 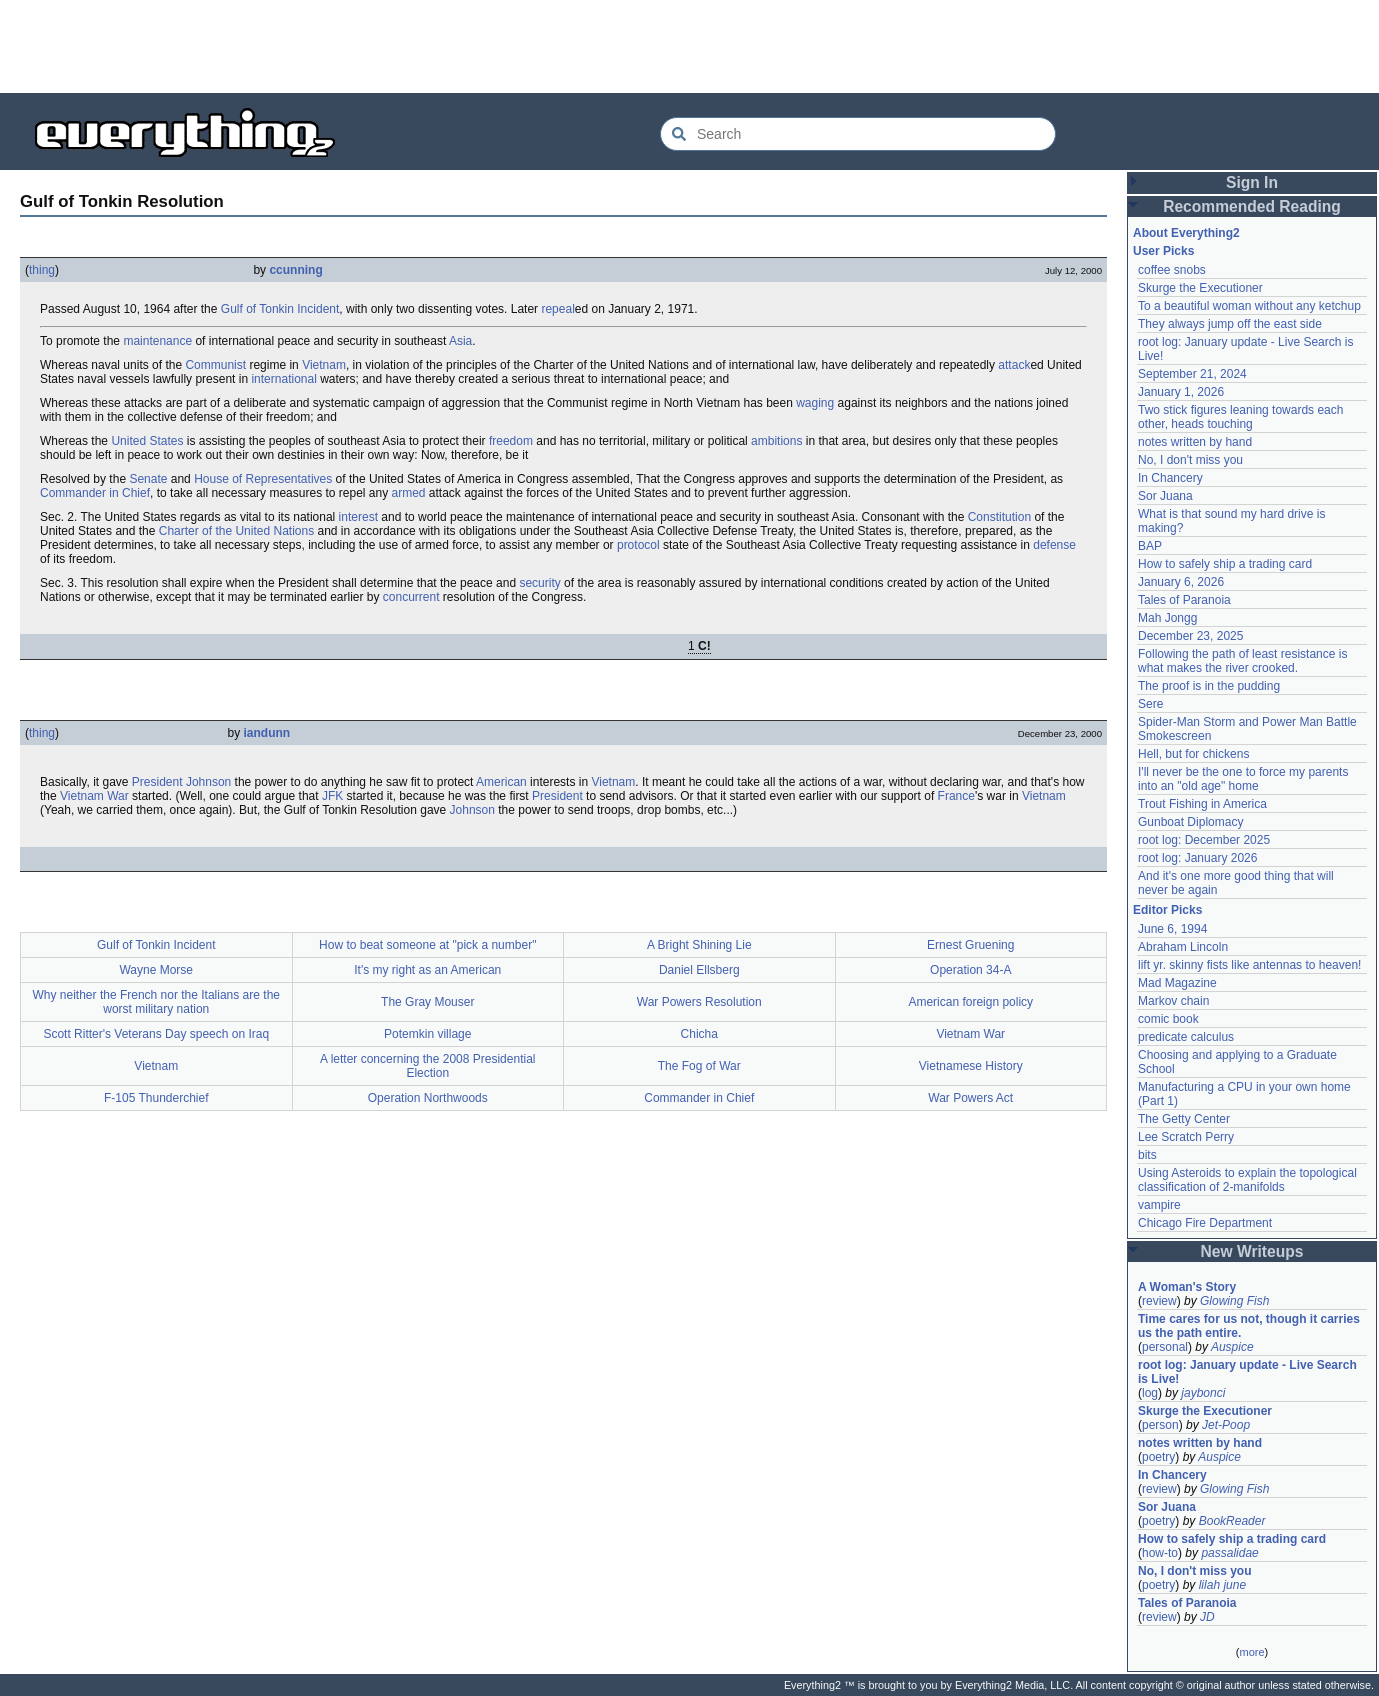 What do you see at coordinates (283, 379) in the screenshot?
I see `international` at bounding box center [283, 379].